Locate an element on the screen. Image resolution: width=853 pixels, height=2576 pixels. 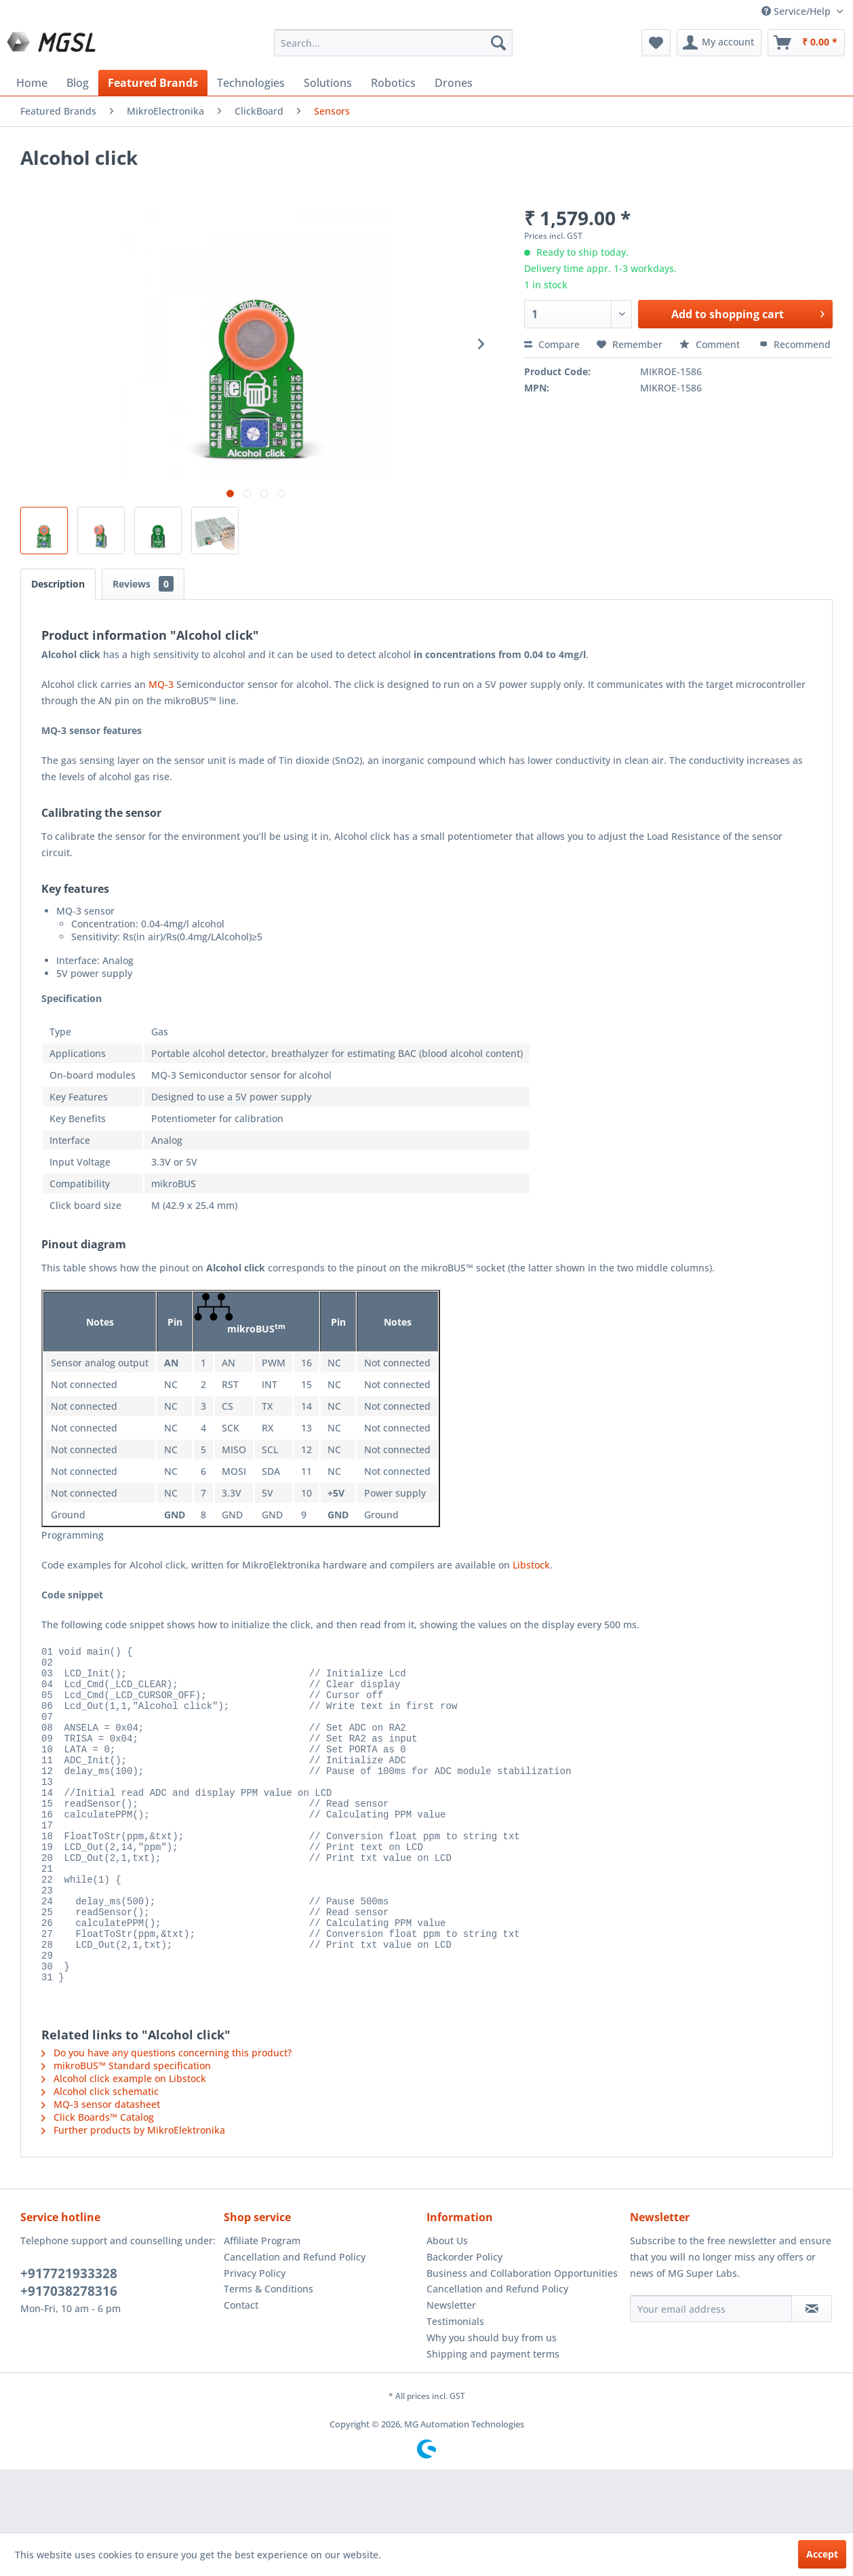
Privacy Policy is located at coordinates (254, 2336).